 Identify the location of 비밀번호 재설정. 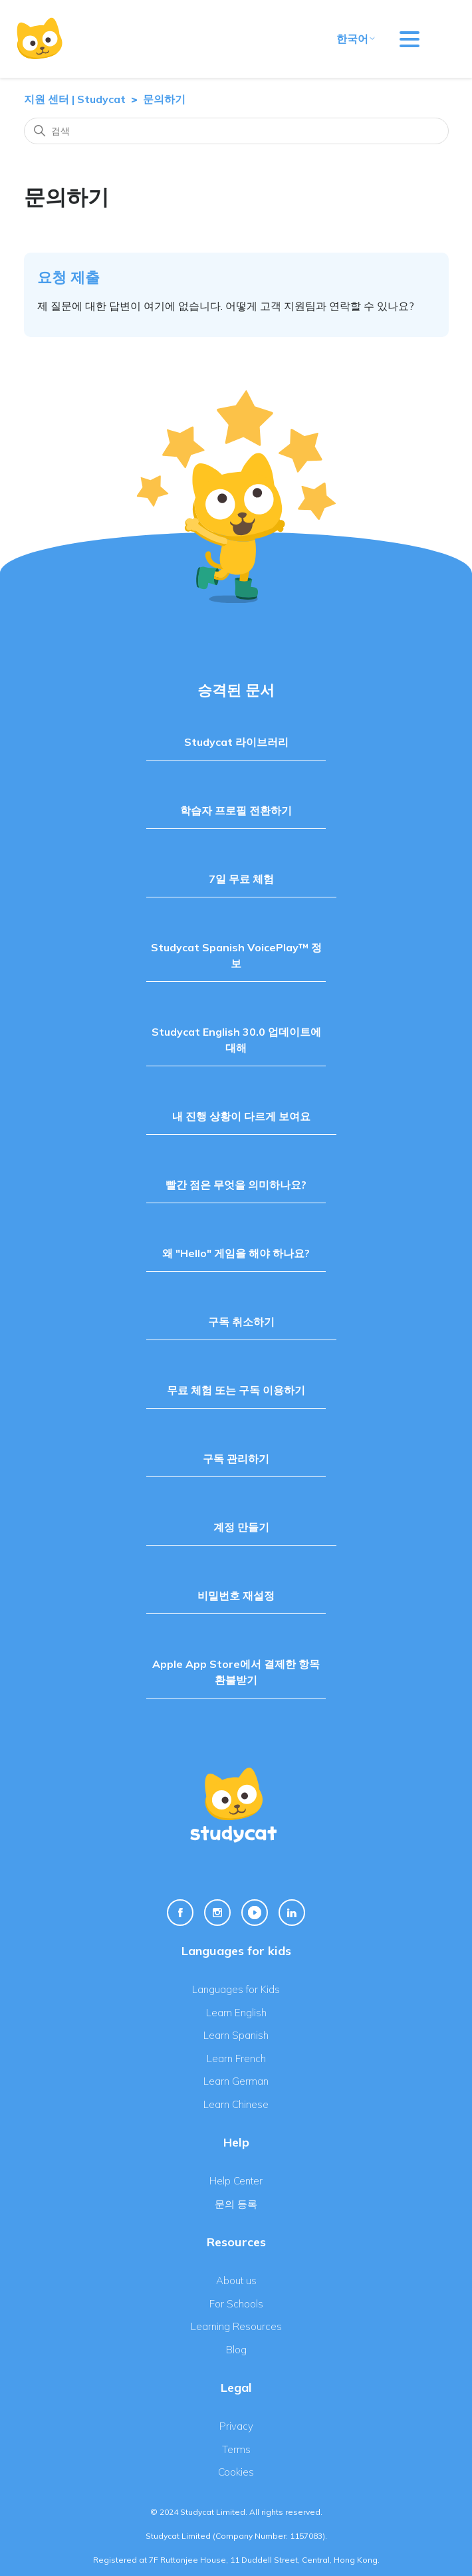
(236, 1595).